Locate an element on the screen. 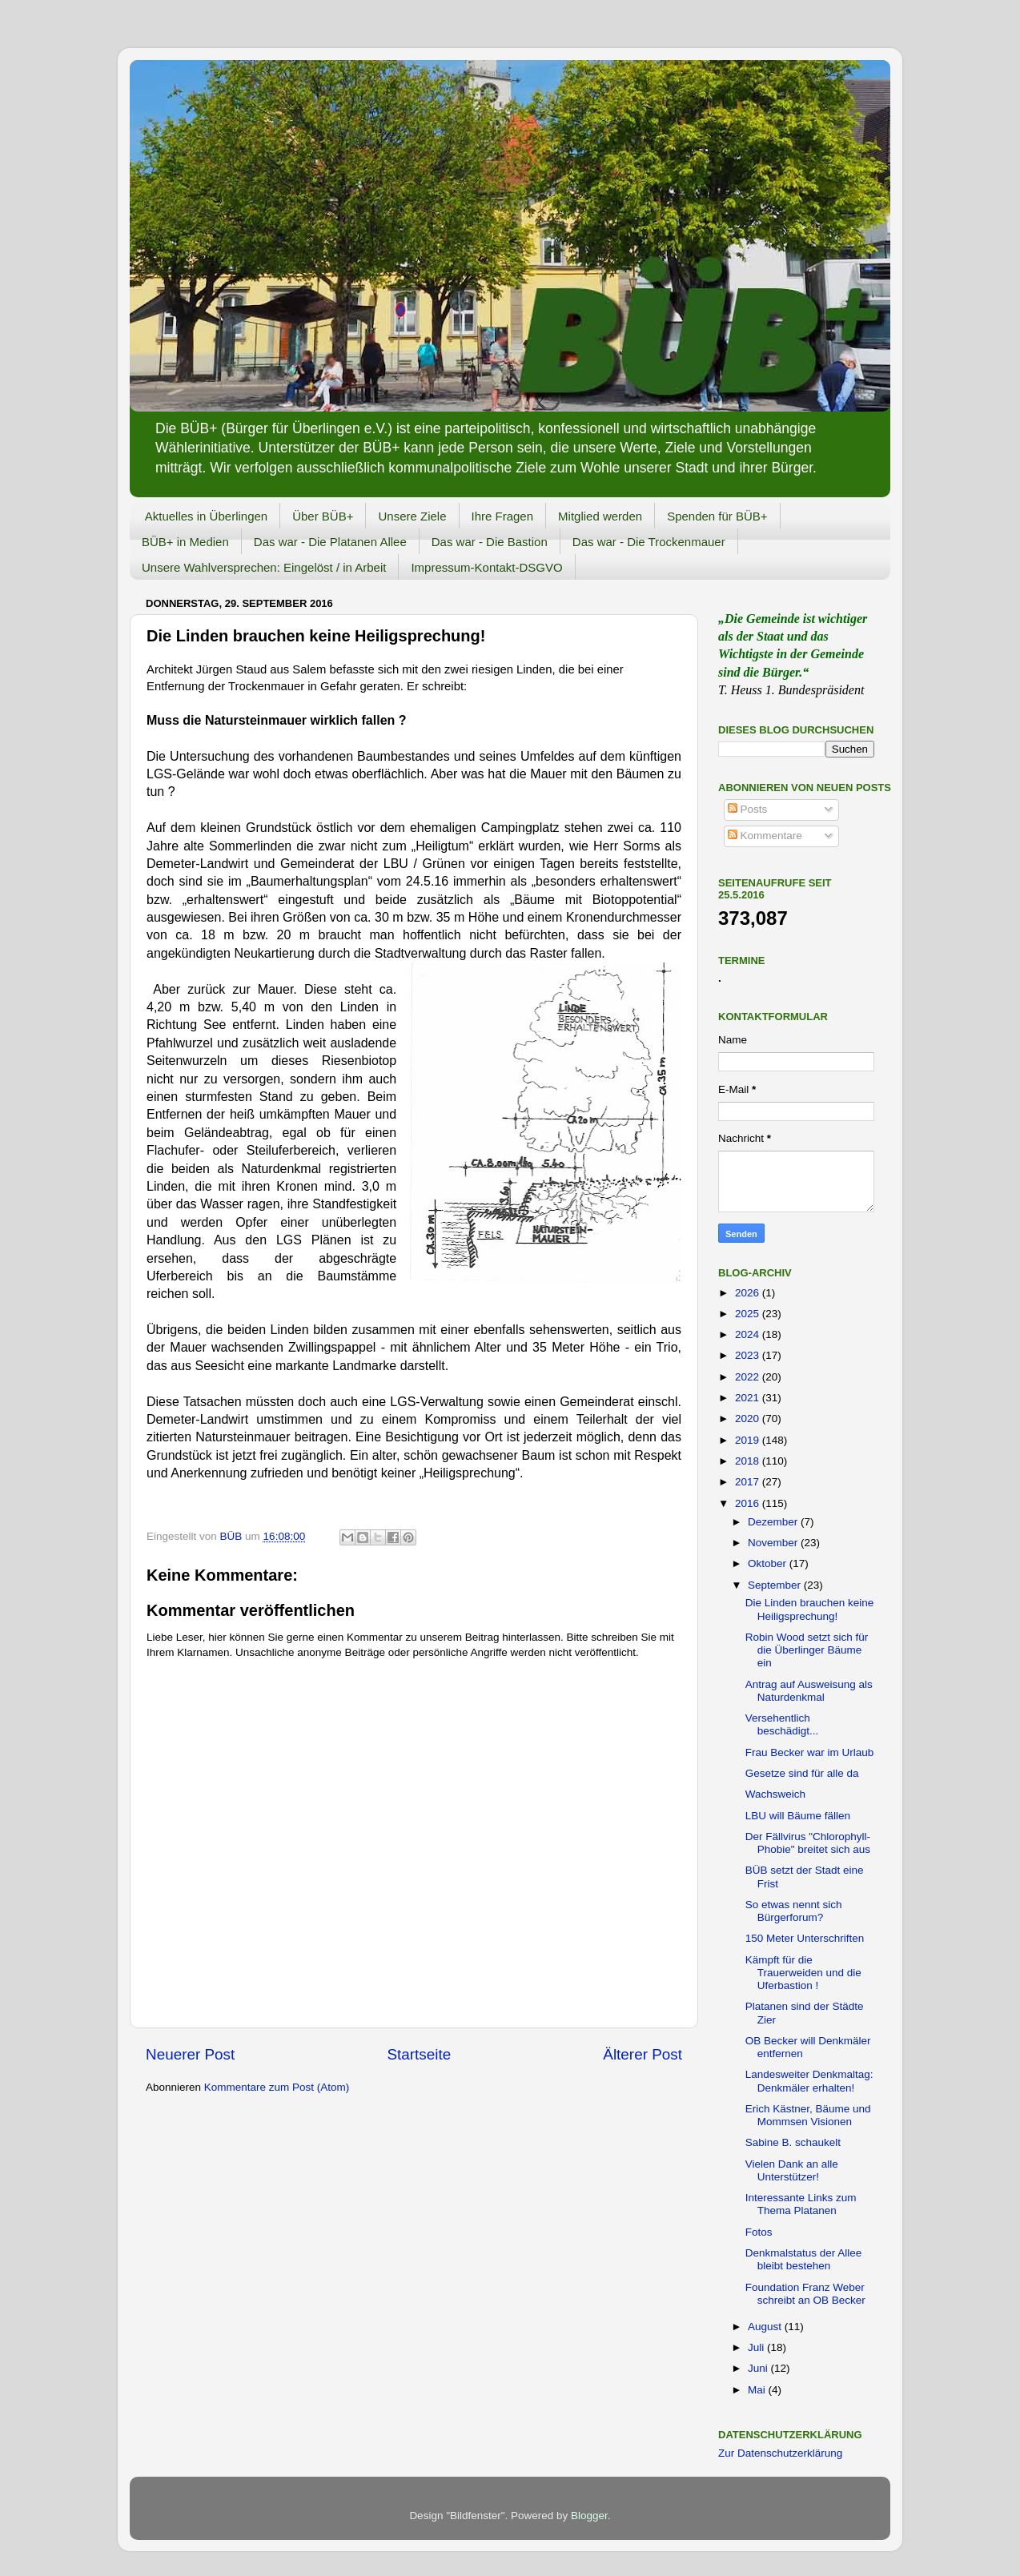 This screenshot has height=2576, width=1020. September is located at coordinates (776, 1585).